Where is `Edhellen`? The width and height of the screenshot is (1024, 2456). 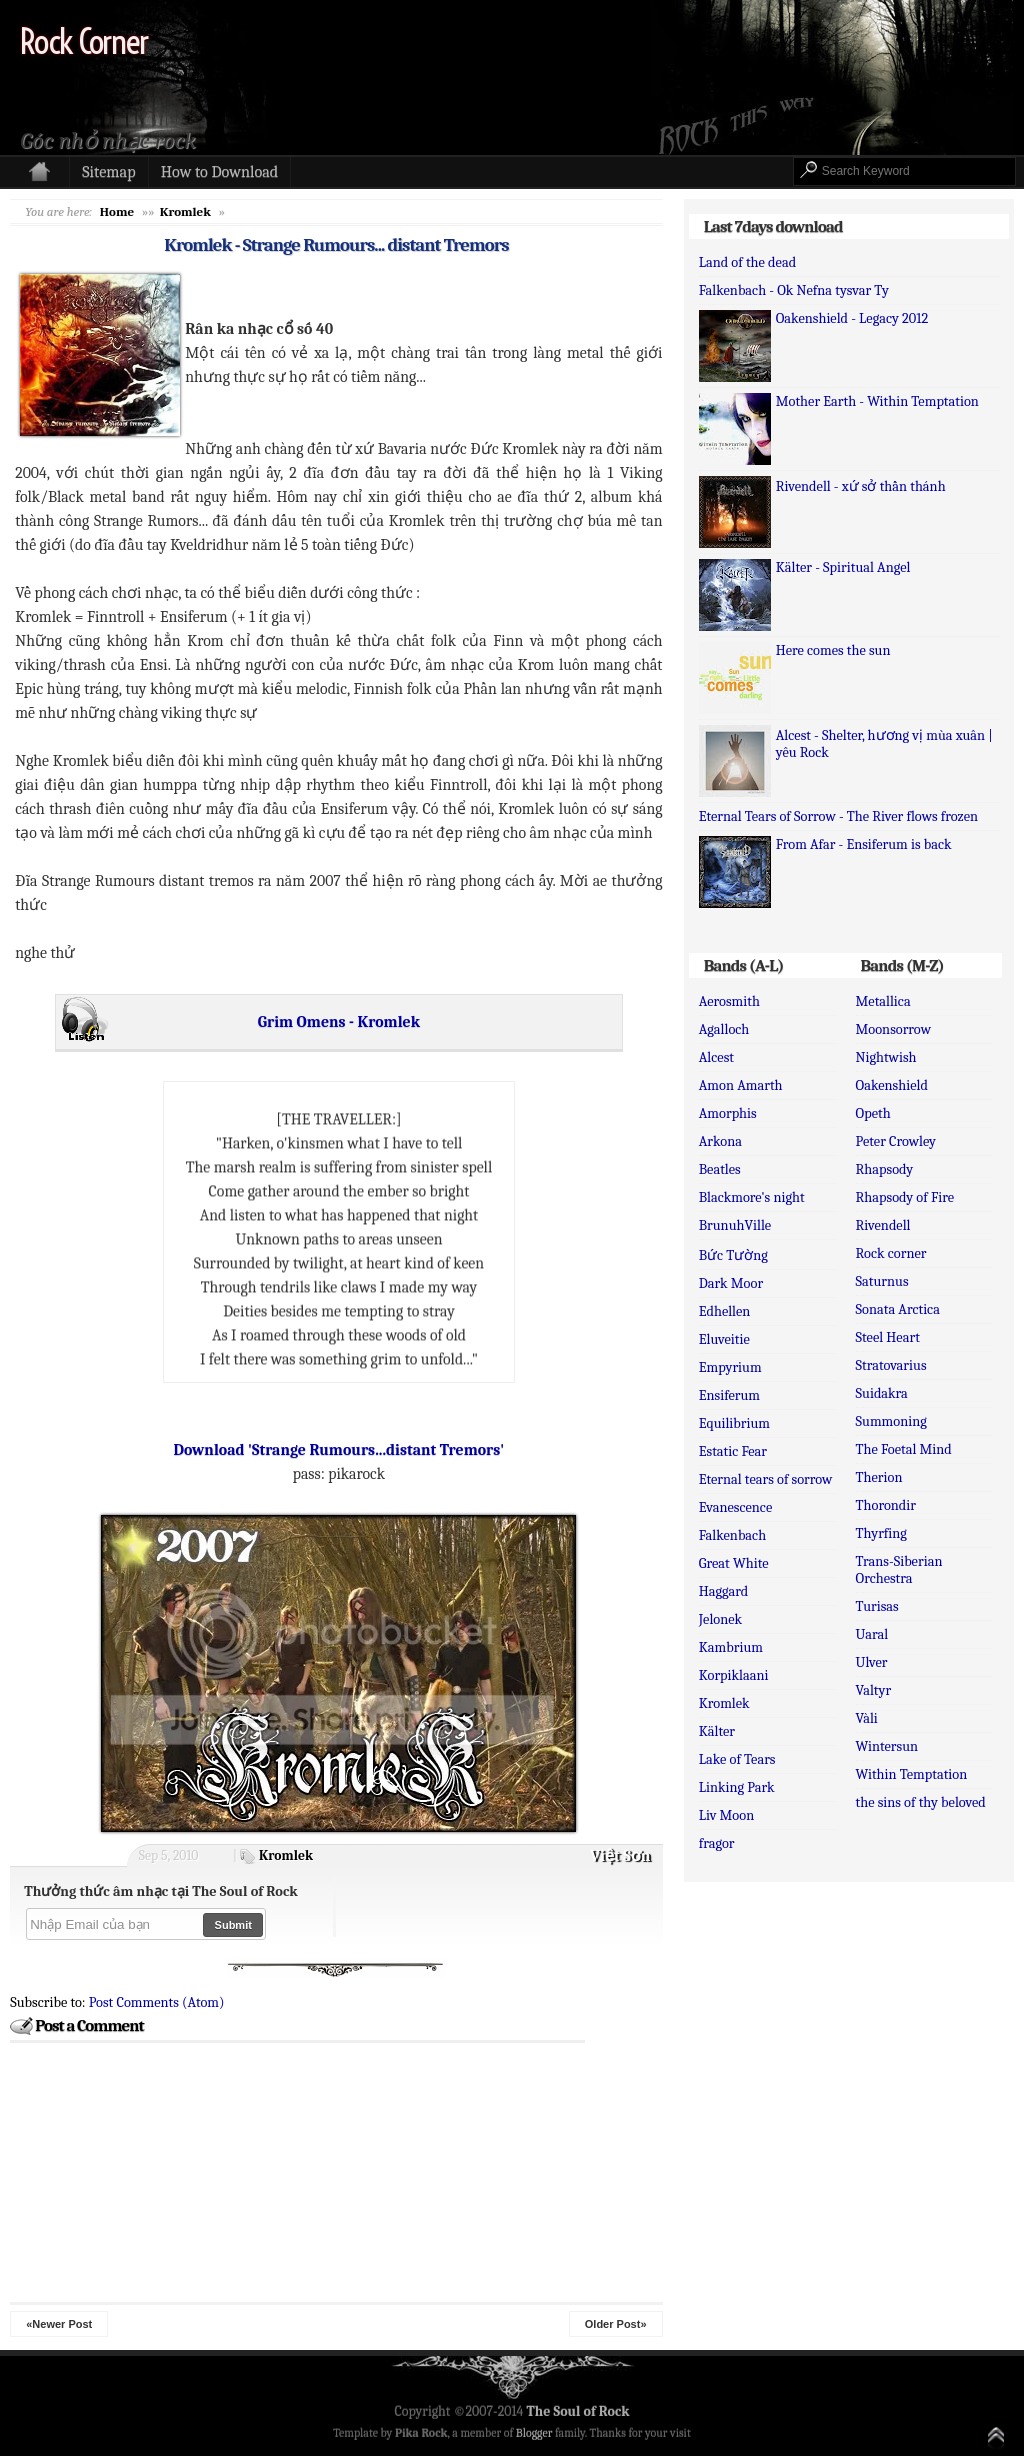 Edhellen is located at coordinates (725, 1311).